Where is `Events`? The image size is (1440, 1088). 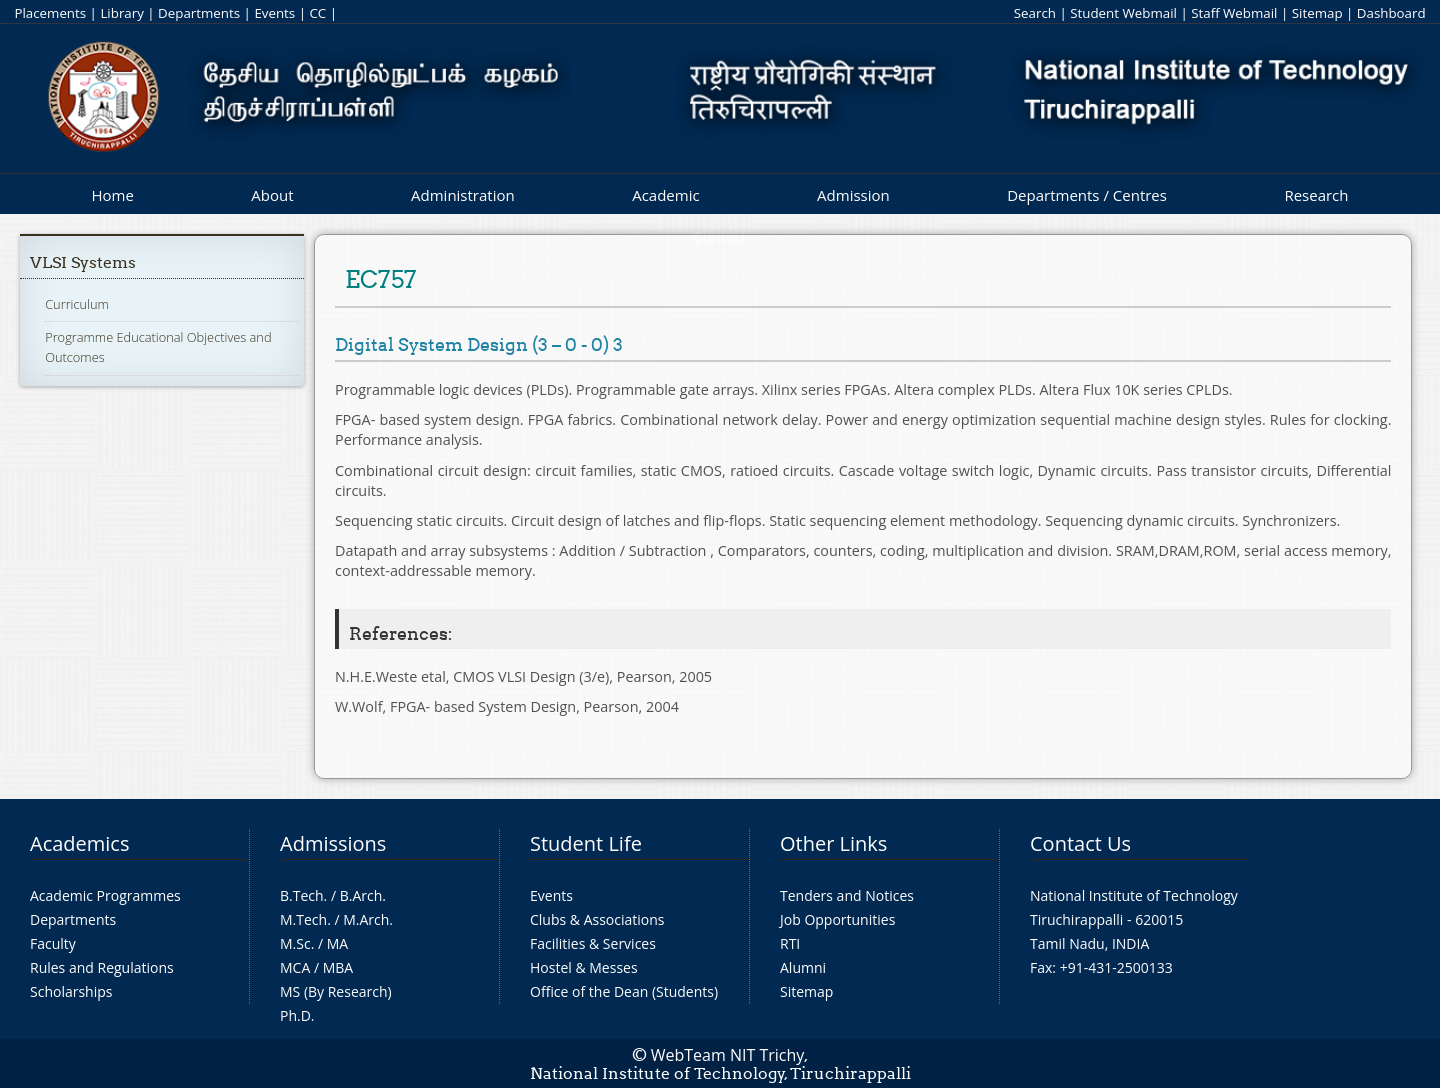 Events is located at coordinates (274, 13).